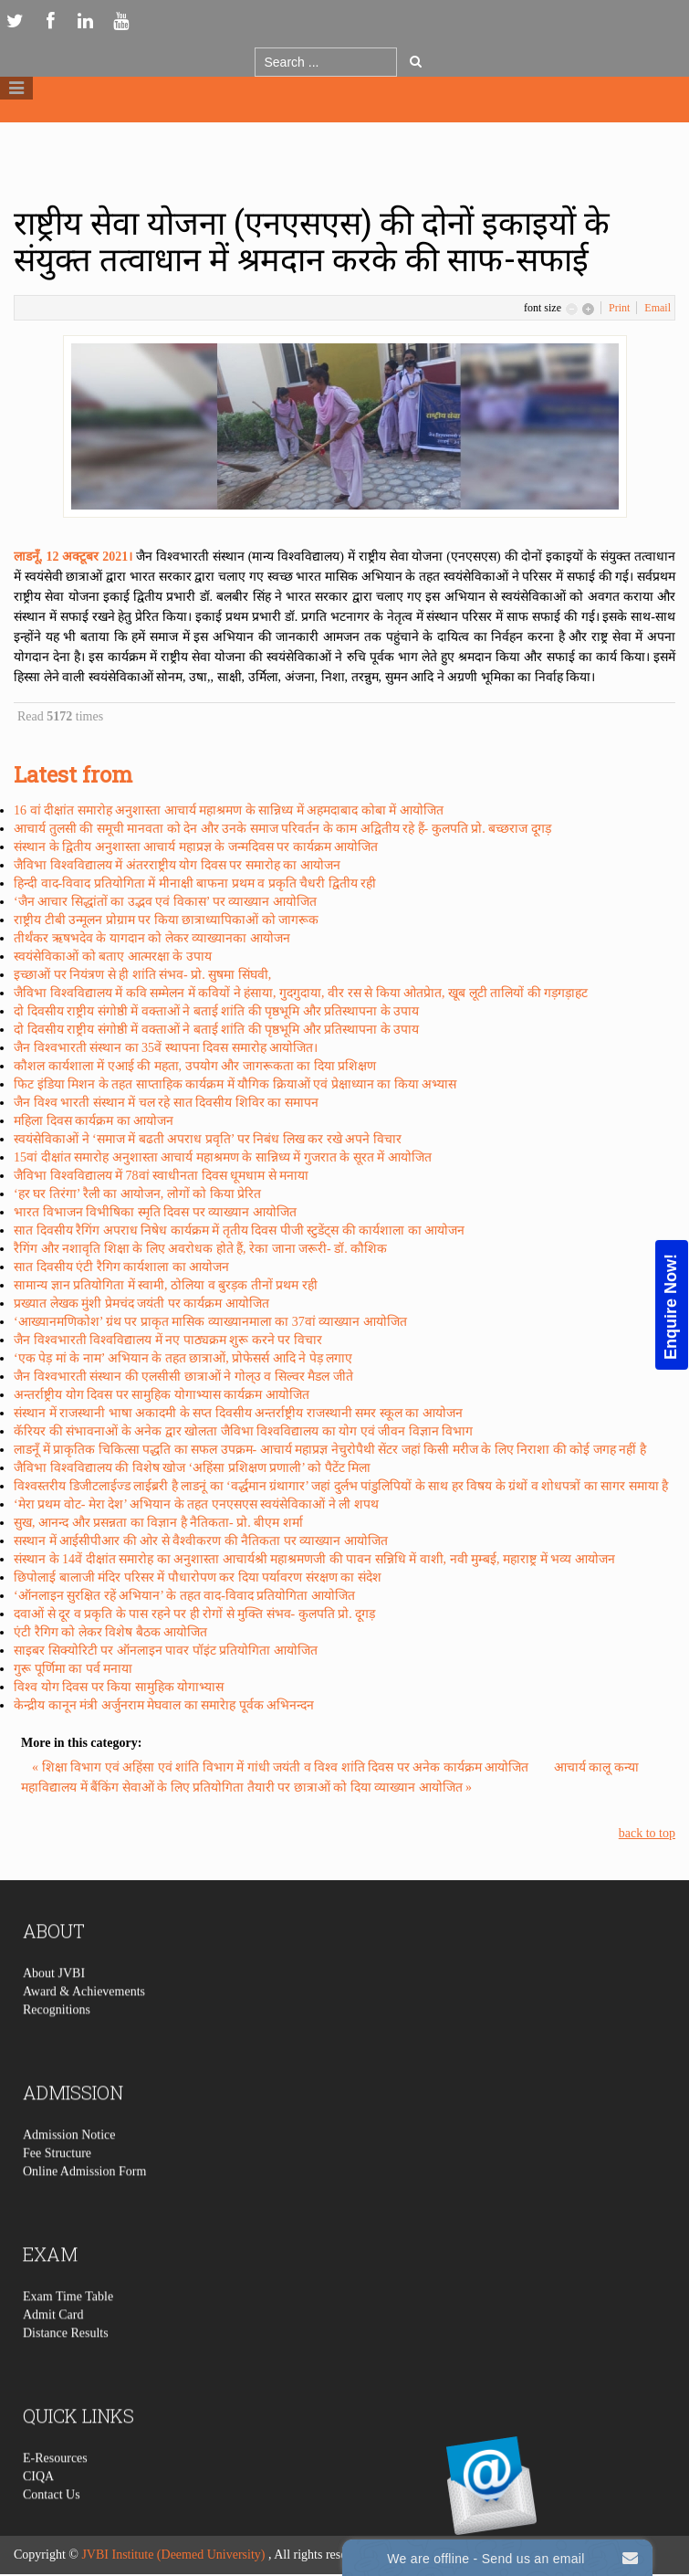  Describe the element at coordinates (239, 1230) in the screenshot. I see `सात दिवसीय रैगिंग अपराध निषेध कार्यक्रम में तृतीय दिवस पीजी स्टुडेंट्स की कार्यशाला का आयोजन` at that location.